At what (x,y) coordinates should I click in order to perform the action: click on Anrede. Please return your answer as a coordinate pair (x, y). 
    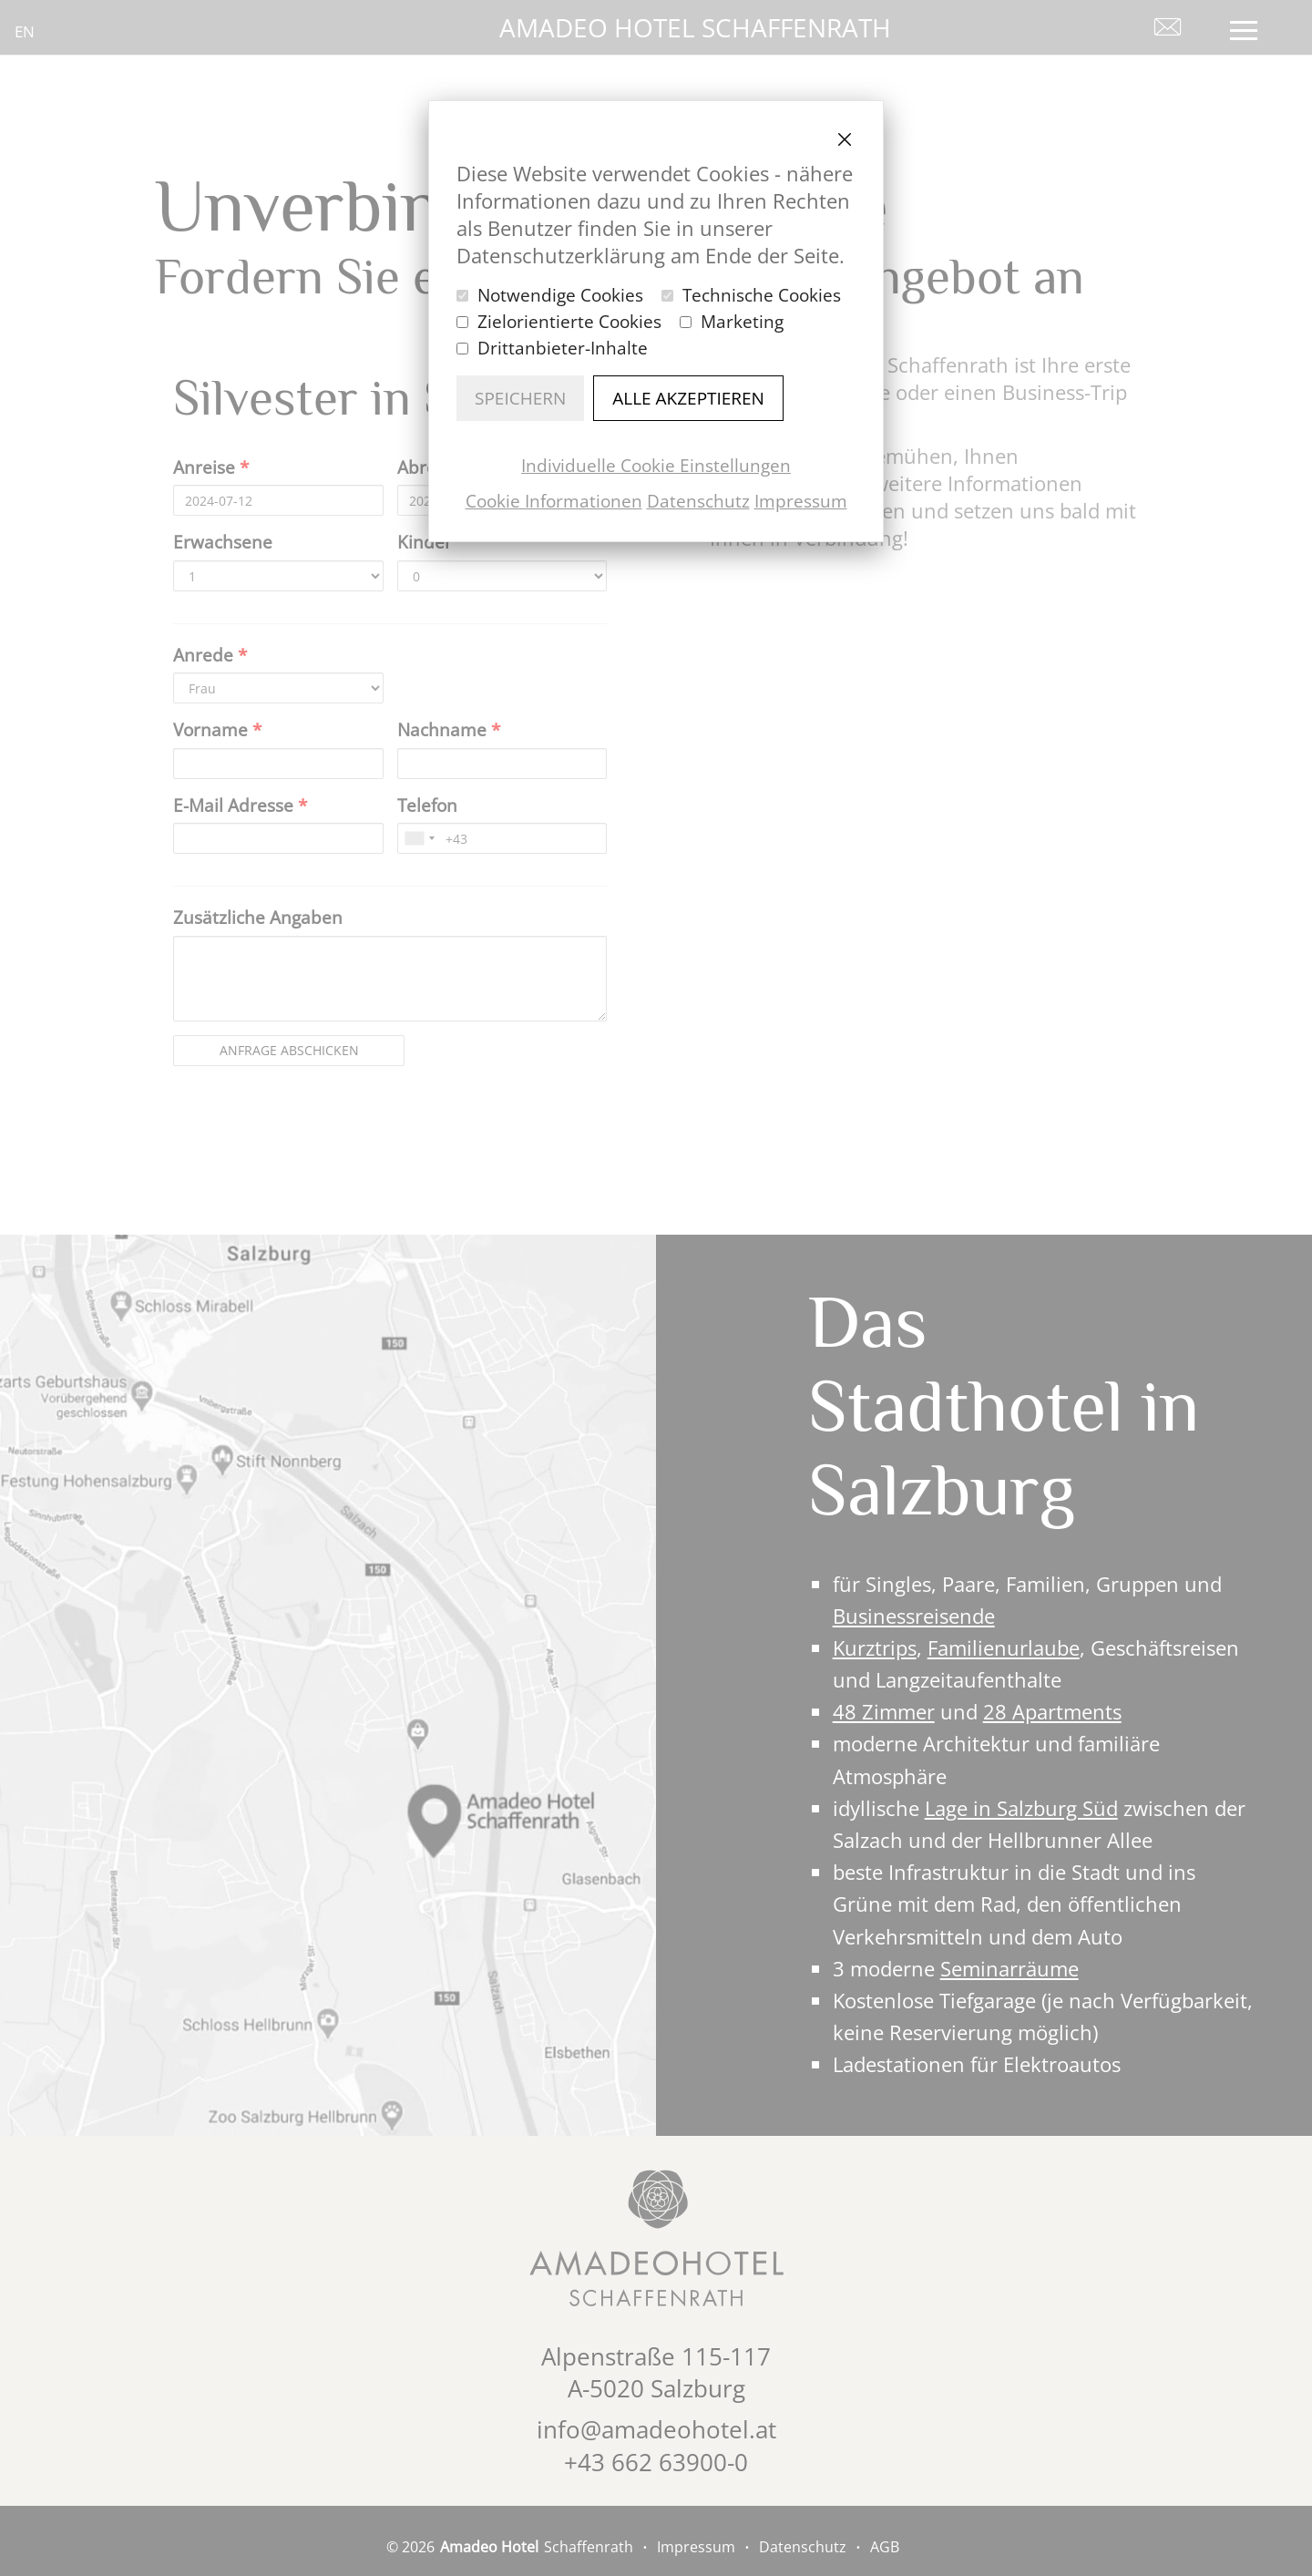
    Looking at the image, I should click on (210, 655).